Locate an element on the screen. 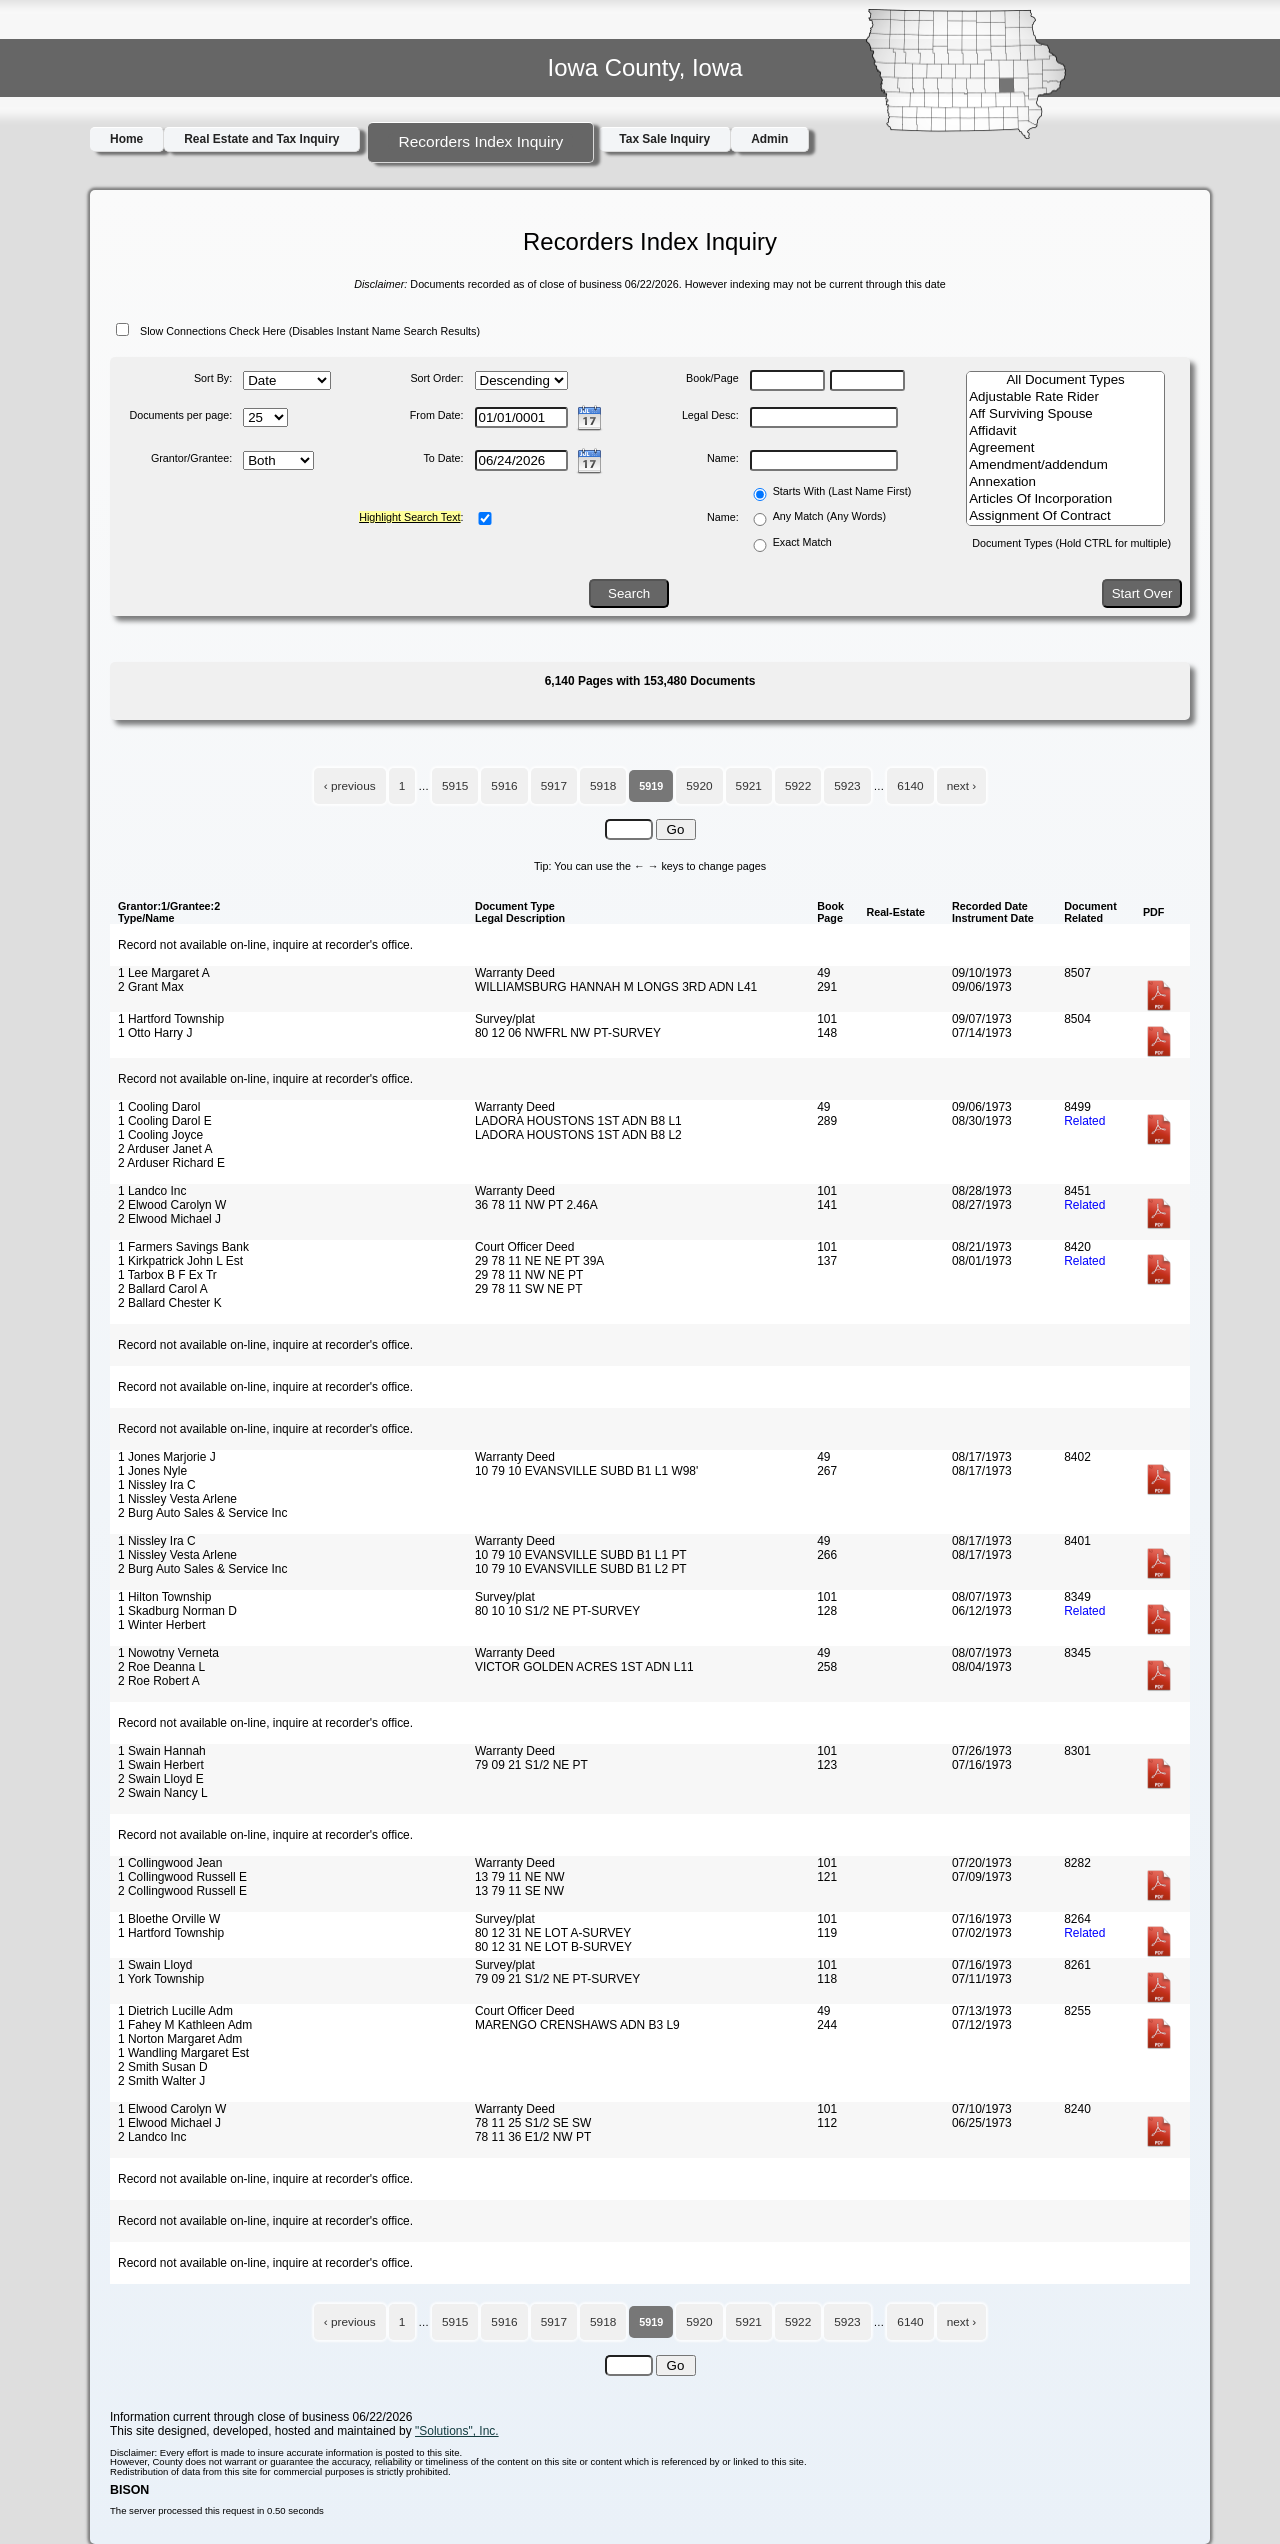  All Document Types is located at coordinates (1065, 380).